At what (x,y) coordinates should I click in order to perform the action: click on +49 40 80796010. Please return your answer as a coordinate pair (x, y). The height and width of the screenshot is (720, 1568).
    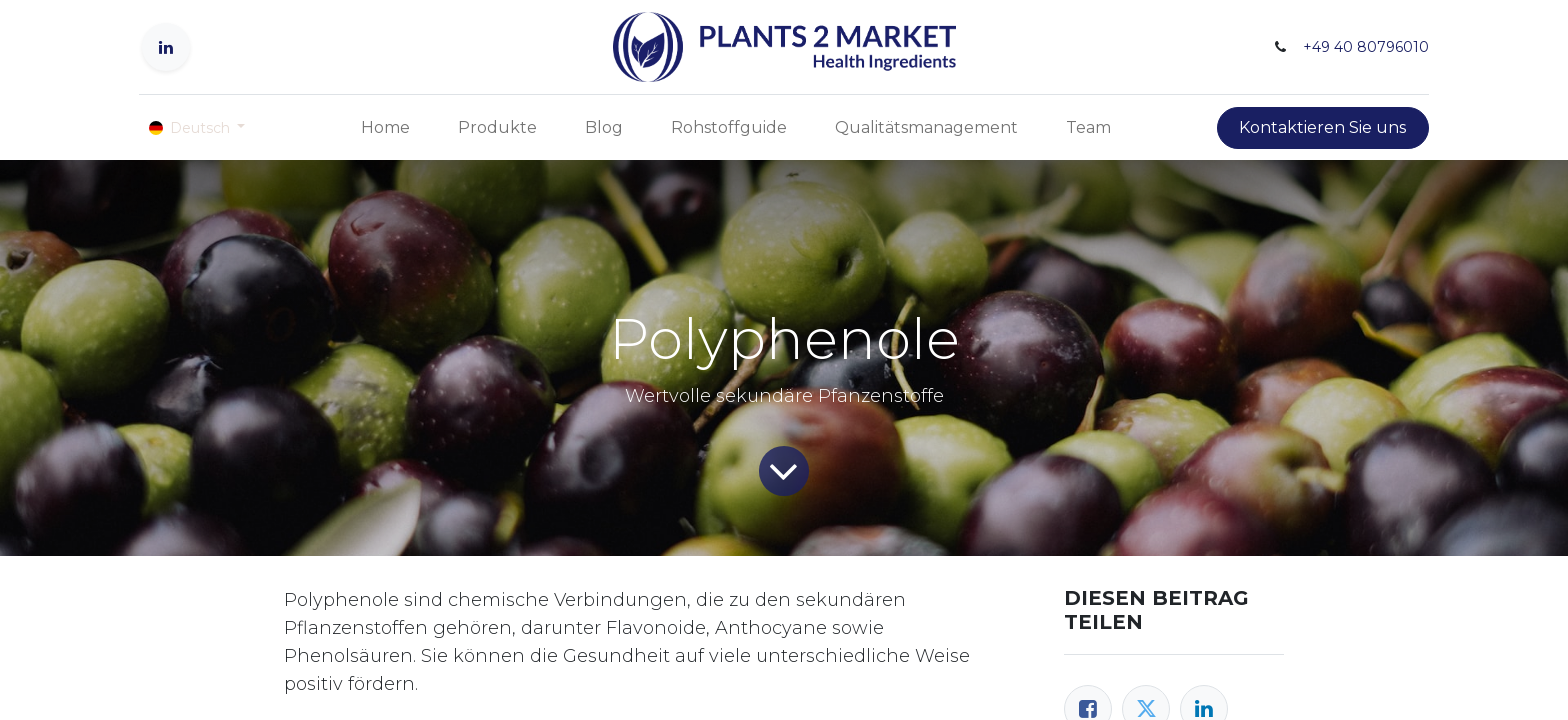
    Looking at the image, I should click on (1366, 47).